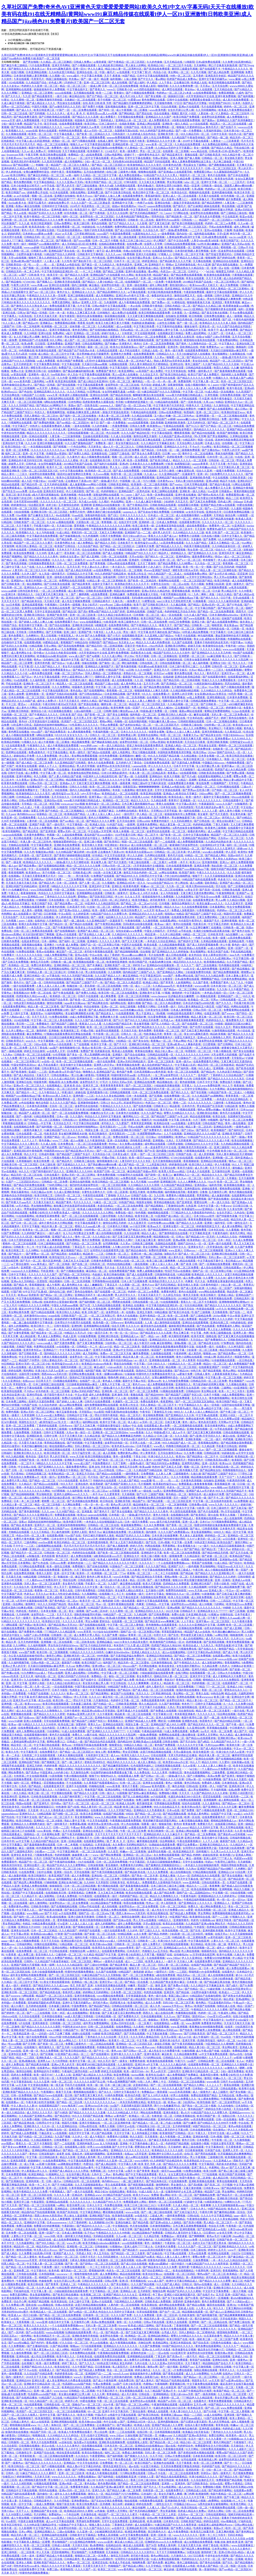  What do you see at coordinates (123, 989) in the screenshot?
I see `亚洲男人天堂2024` at bounding box center [123, 989].